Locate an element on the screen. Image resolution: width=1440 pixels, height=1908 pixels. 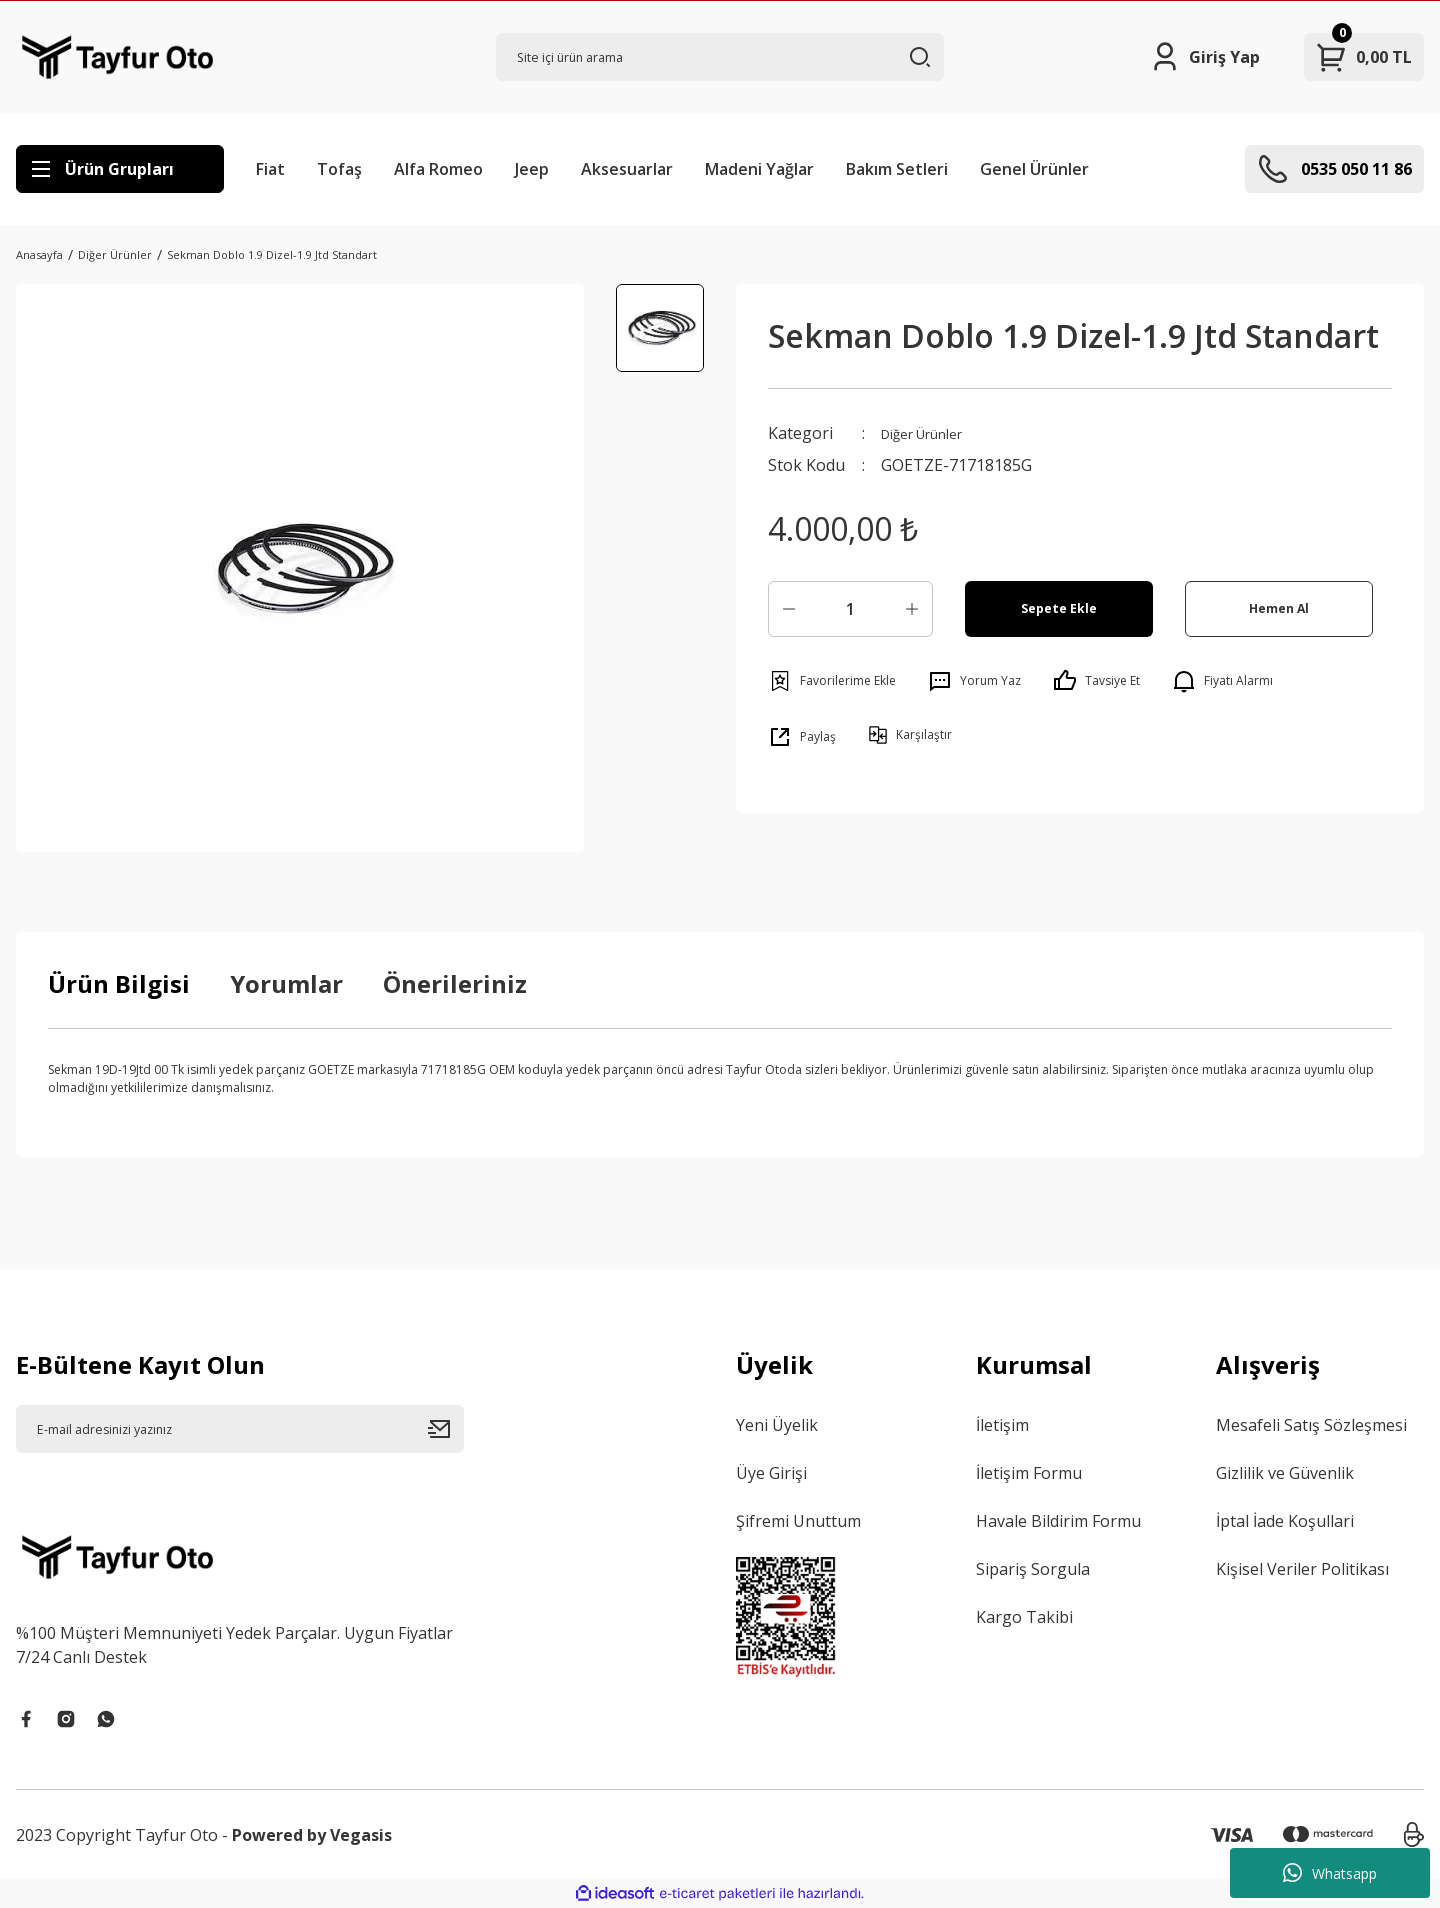
[Increase Quantity] is located at coordinates (912, 609).